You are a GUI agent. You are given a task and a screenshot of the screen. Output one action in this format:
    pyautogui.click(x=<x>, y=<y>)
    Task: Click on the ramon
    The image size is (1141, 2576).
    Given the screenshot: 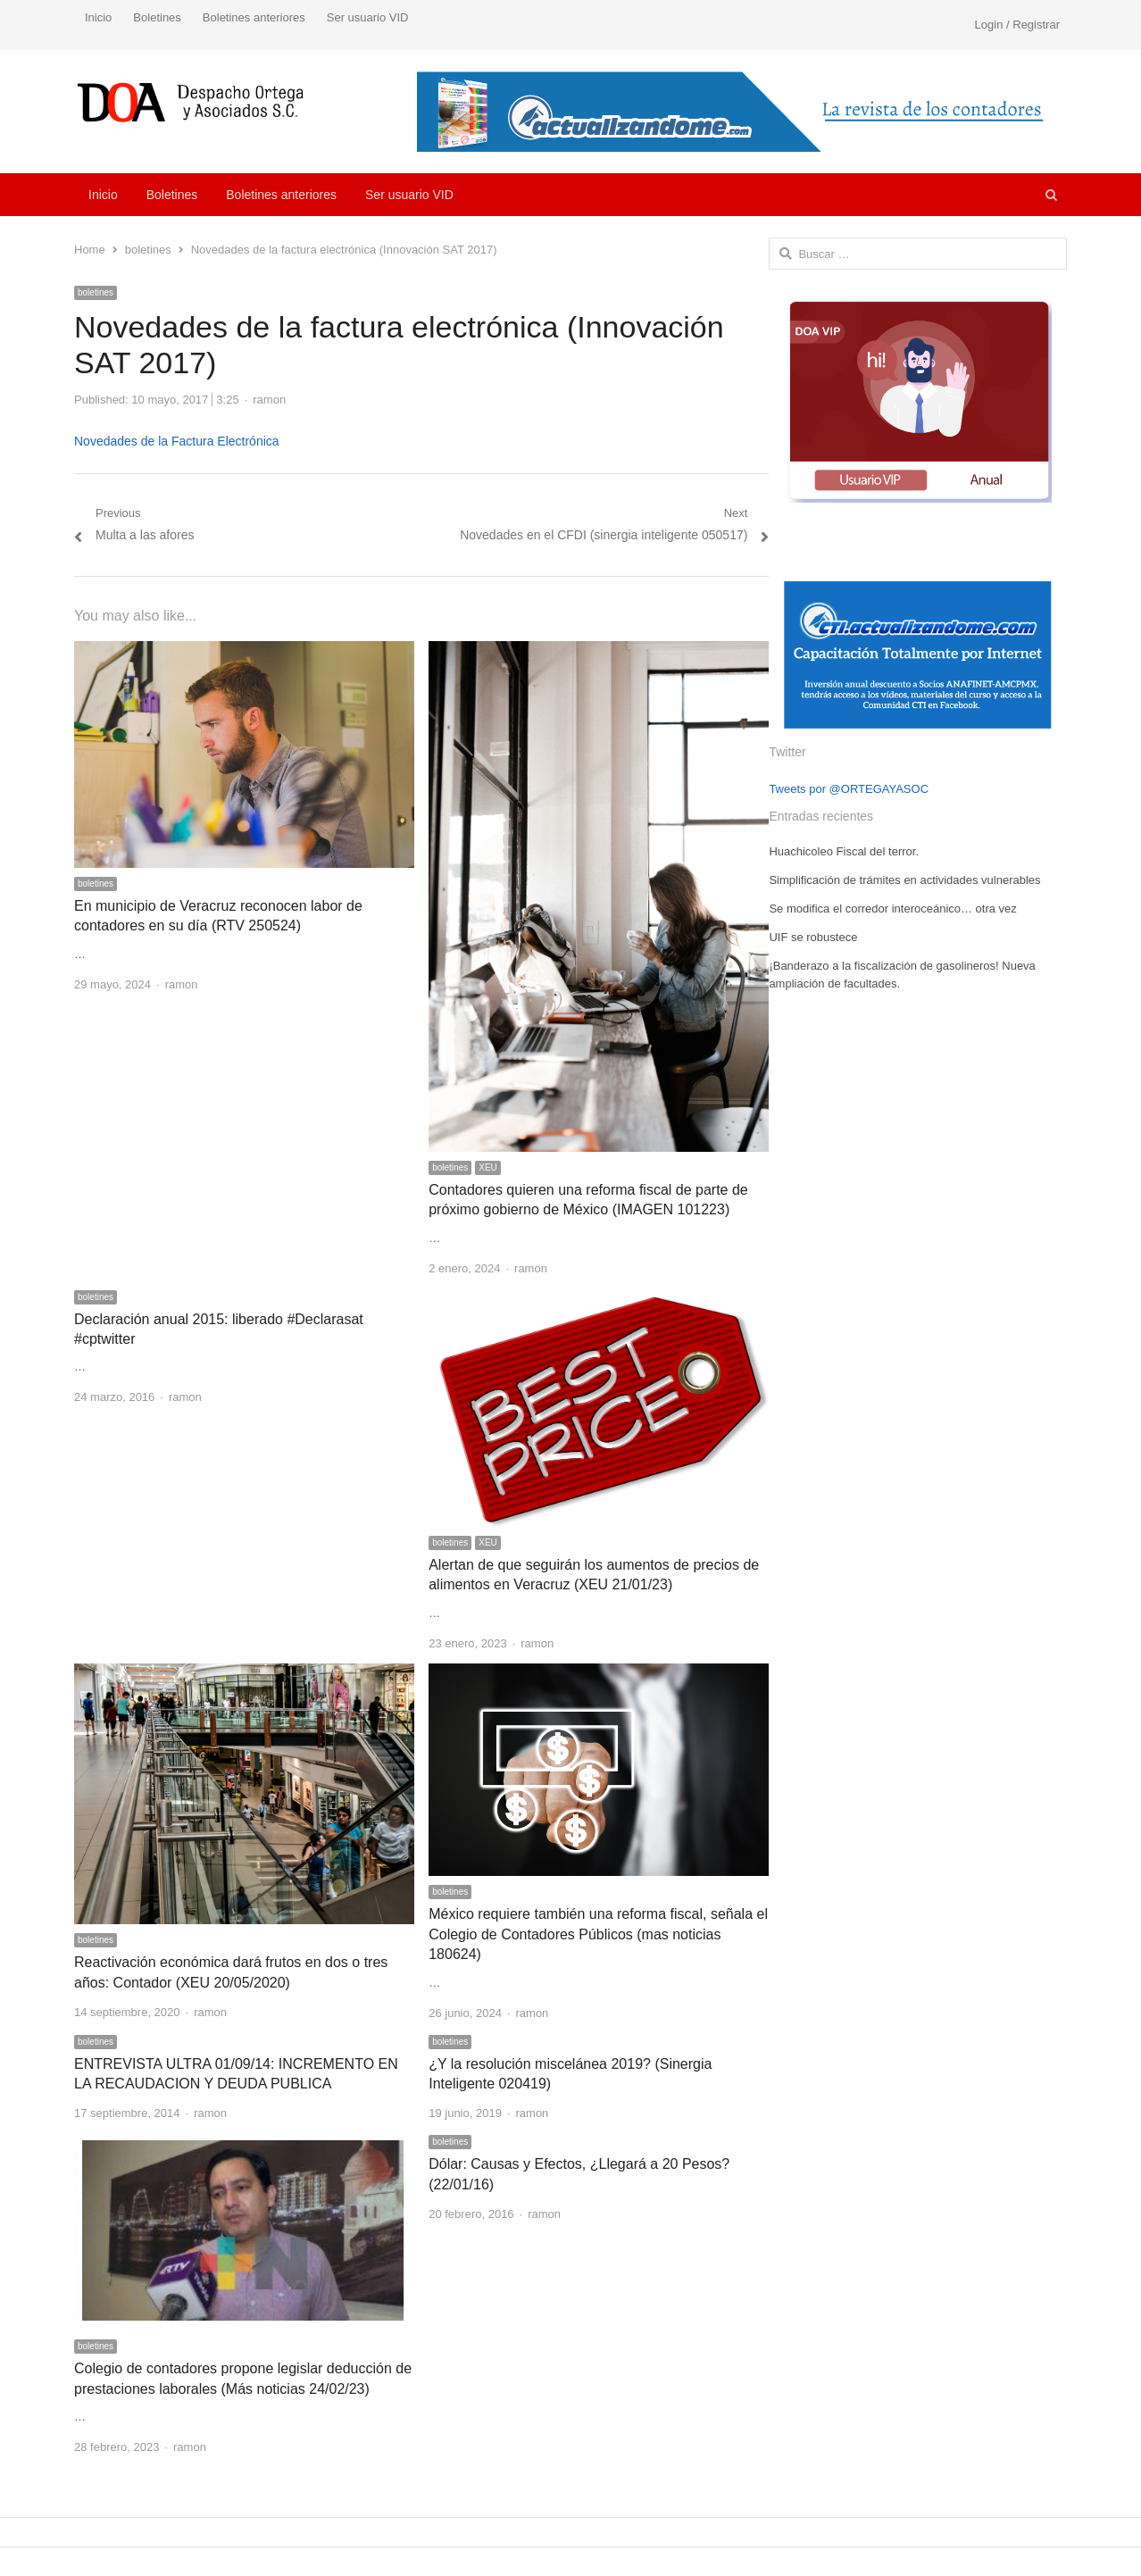 What is the action you would take?
    pyautogui.click(x=269, y=399)
    